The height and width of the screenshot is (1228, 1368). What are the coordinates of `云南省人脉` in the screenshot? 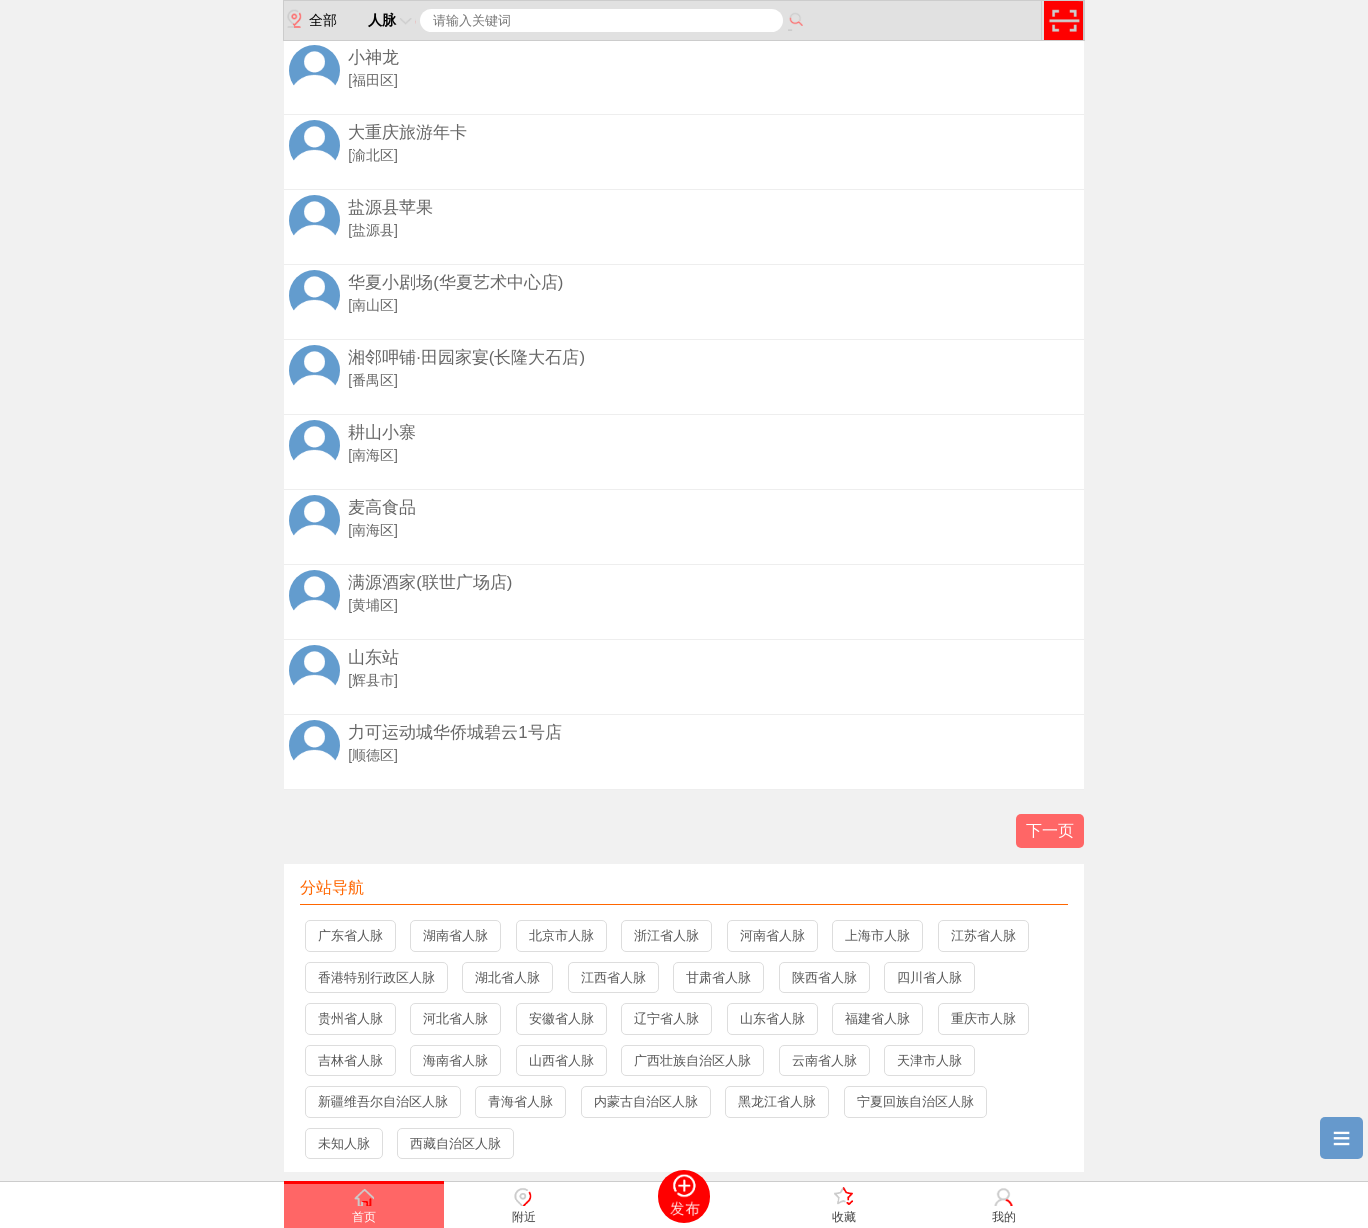 It's located at (824, 1060).